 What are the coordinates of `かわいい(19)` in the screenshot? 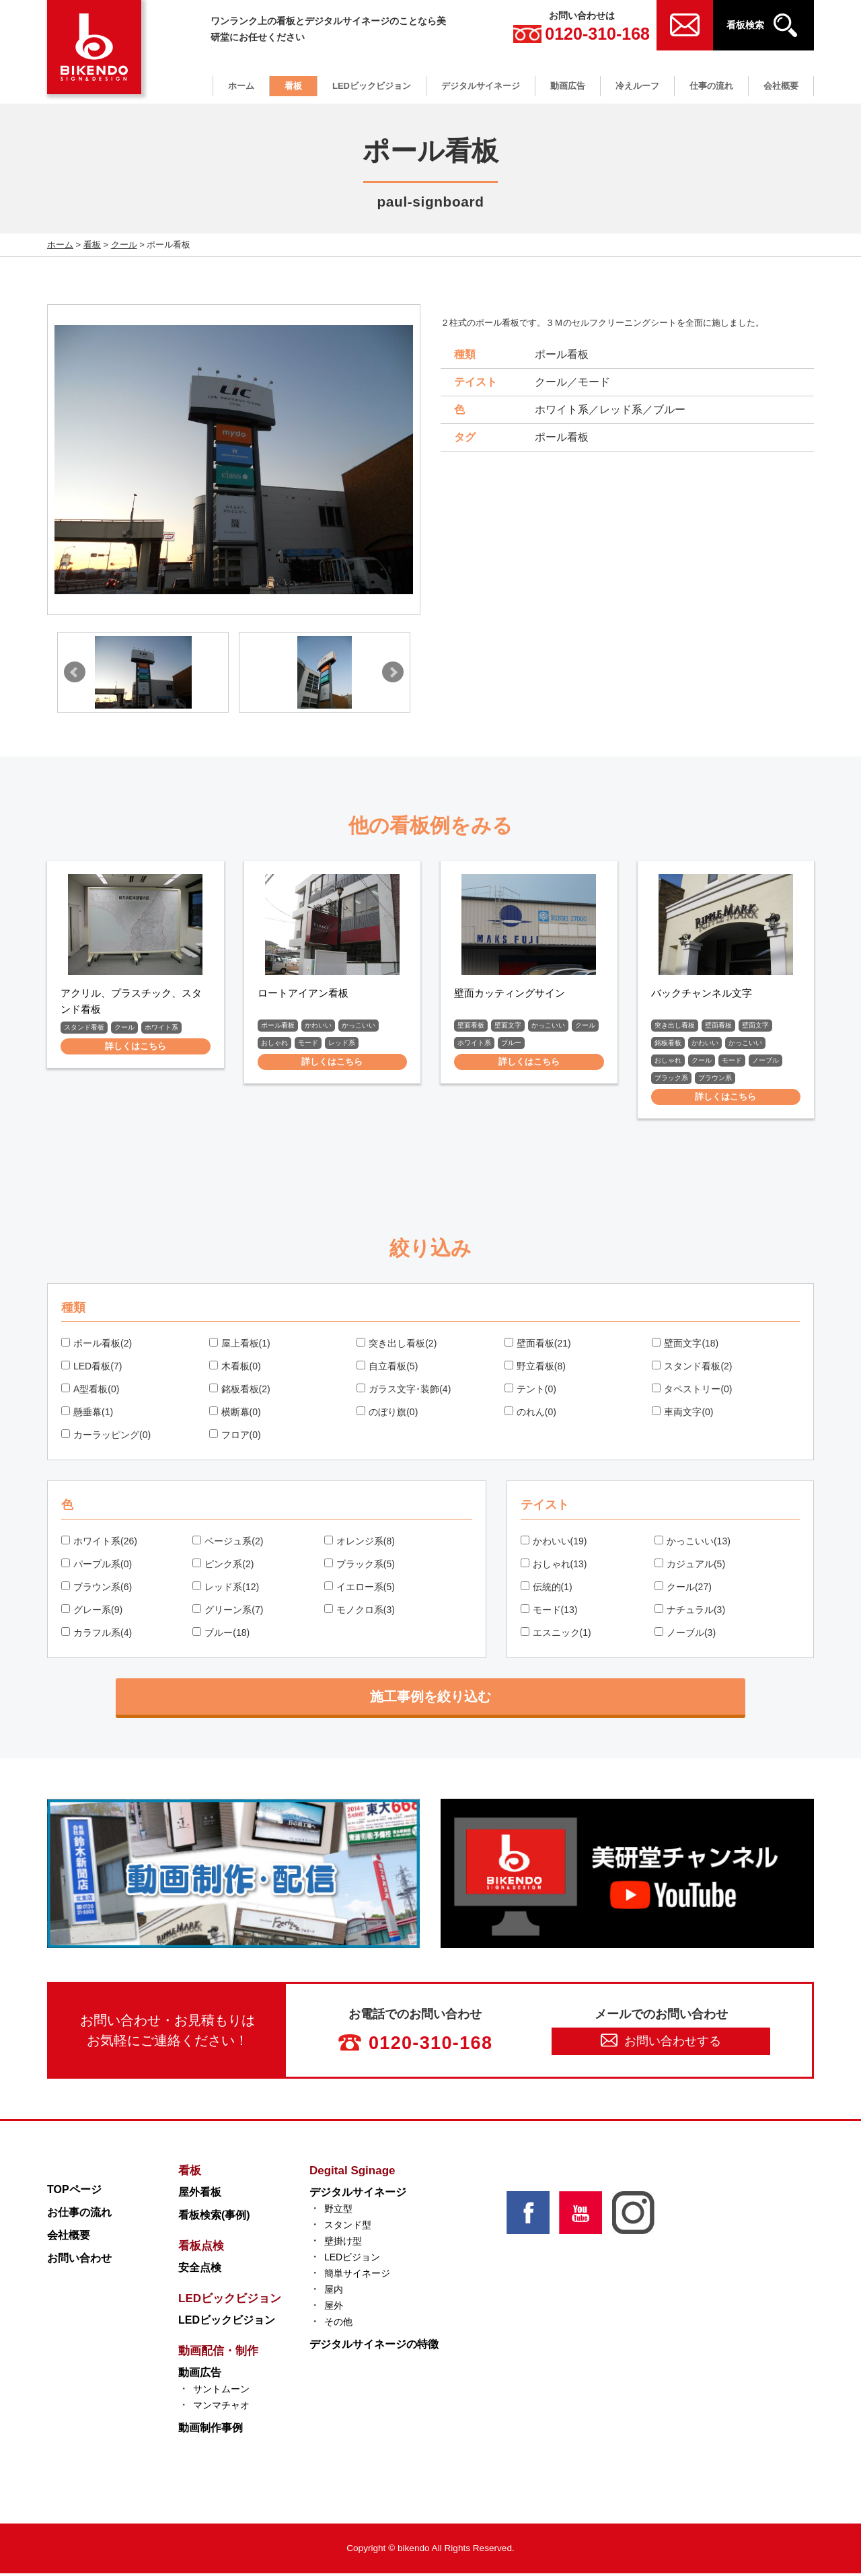 It's located at (554, 1543).